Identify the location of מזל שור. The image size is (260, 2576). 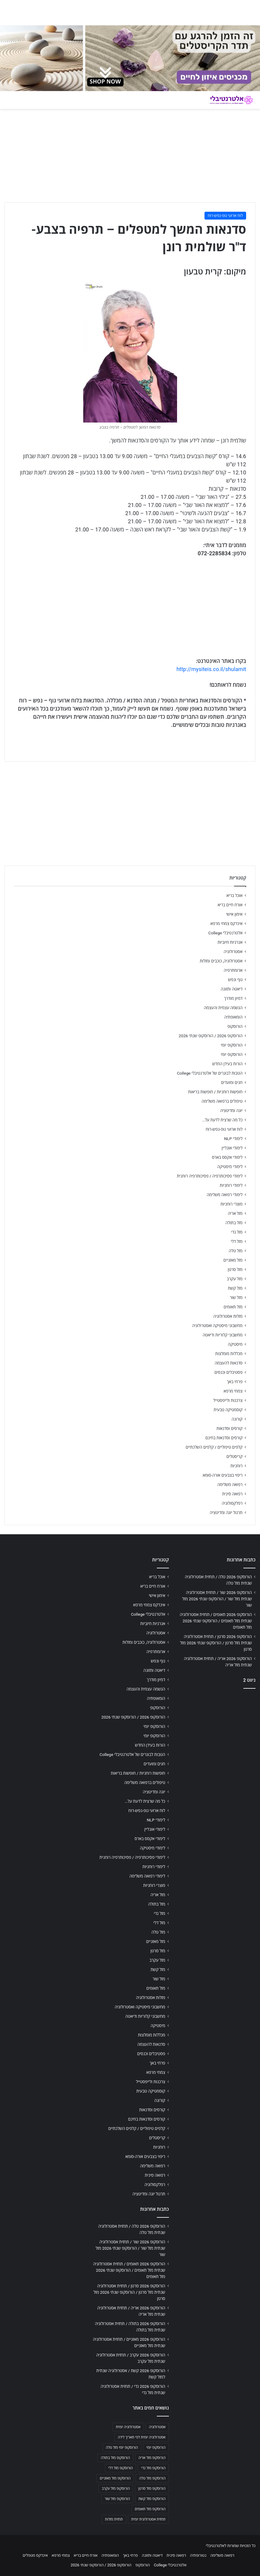
(236, 1297).